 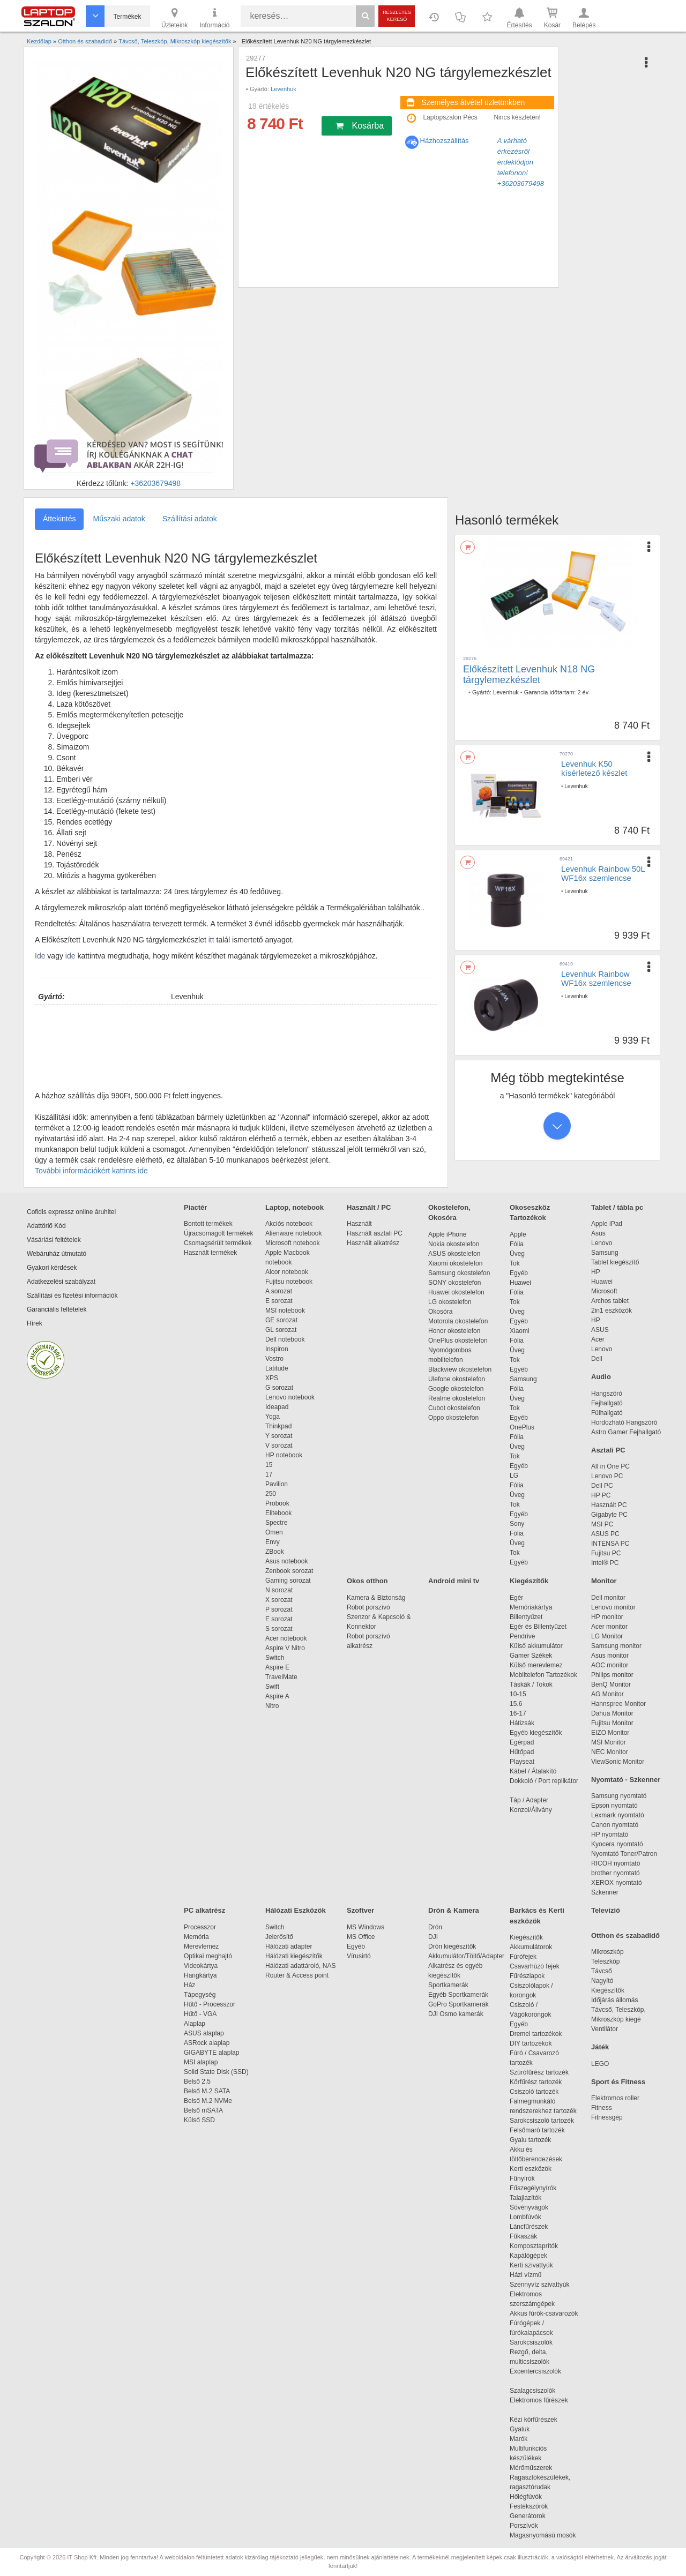 What do you see at coordinates (617, 1207) in the screenshot?
I see `Tablet / tábla pc` at bounding box center [617, 1207].